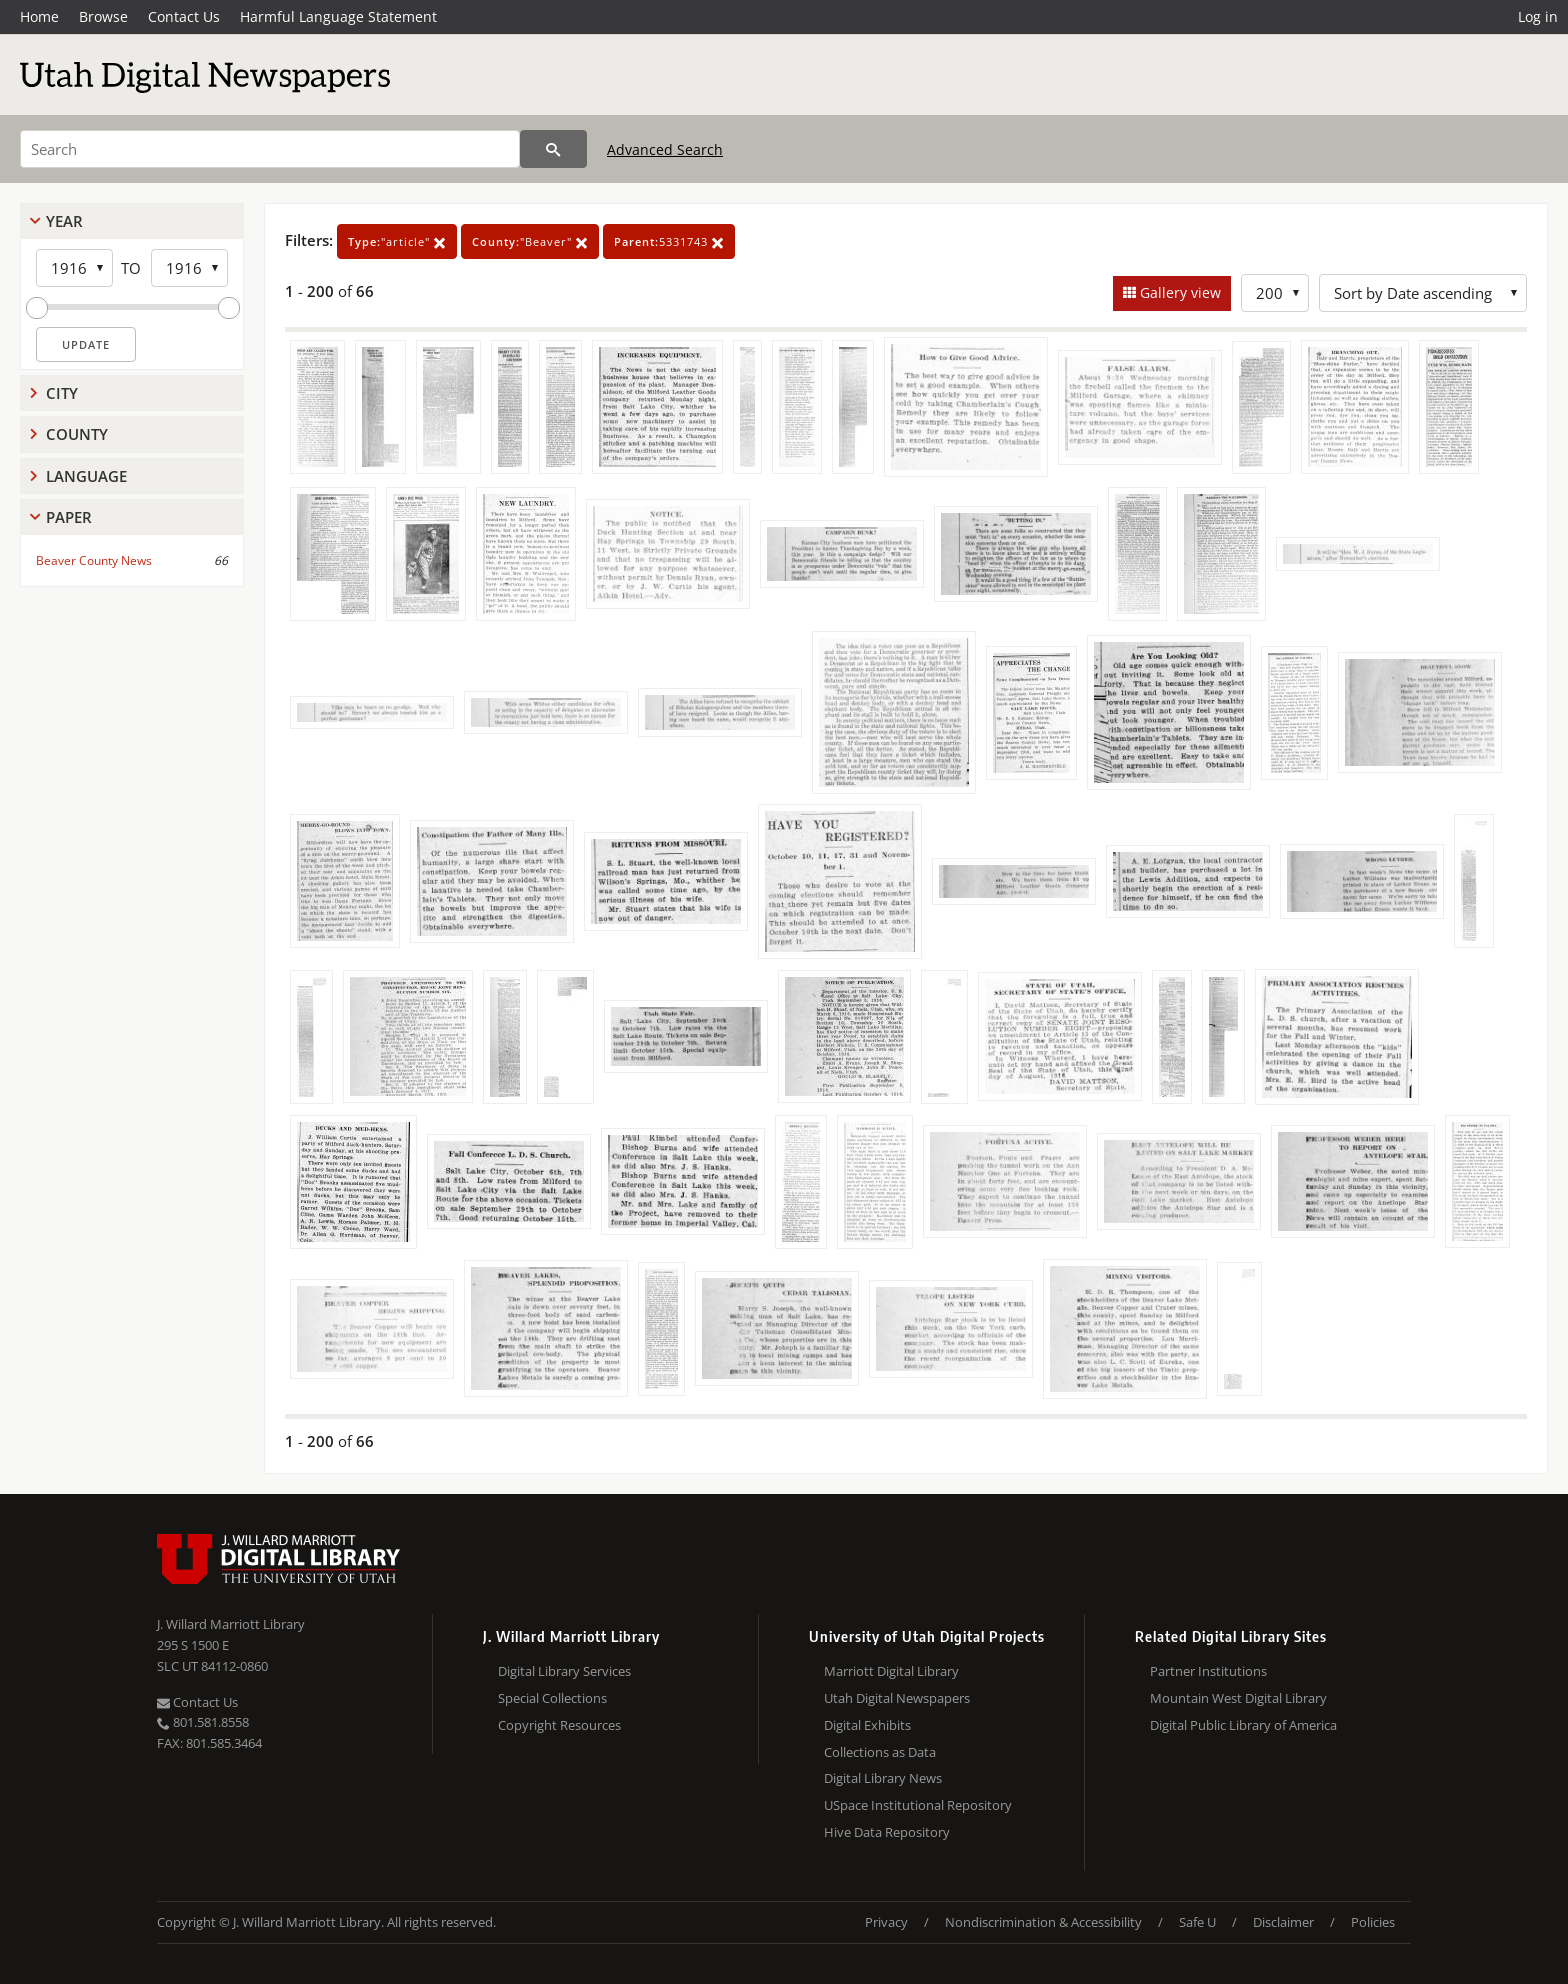  I want to click on Privacy, so click(886, 1922).